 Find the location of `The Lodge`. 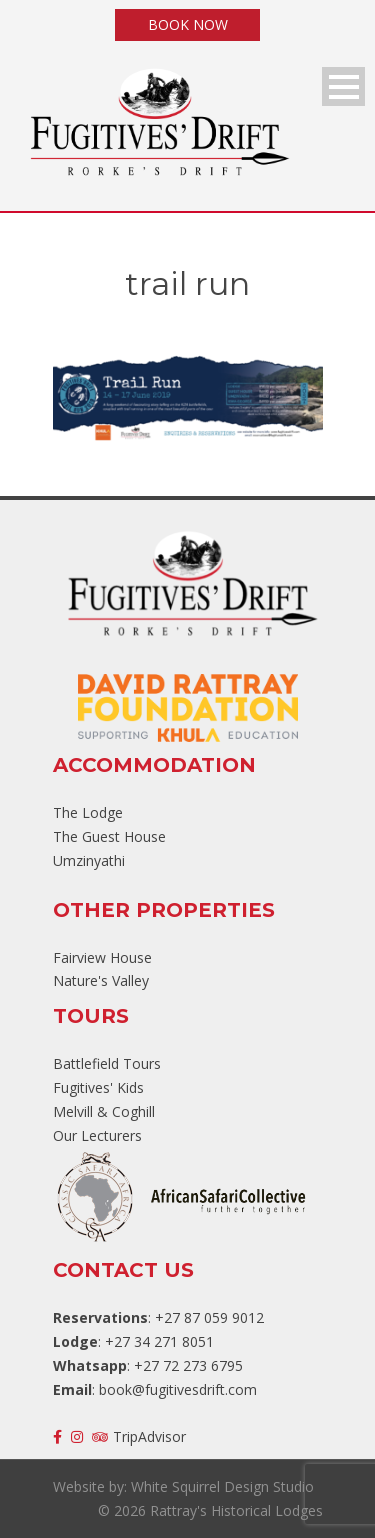

The Lodge is located at coordinates (88, 812).